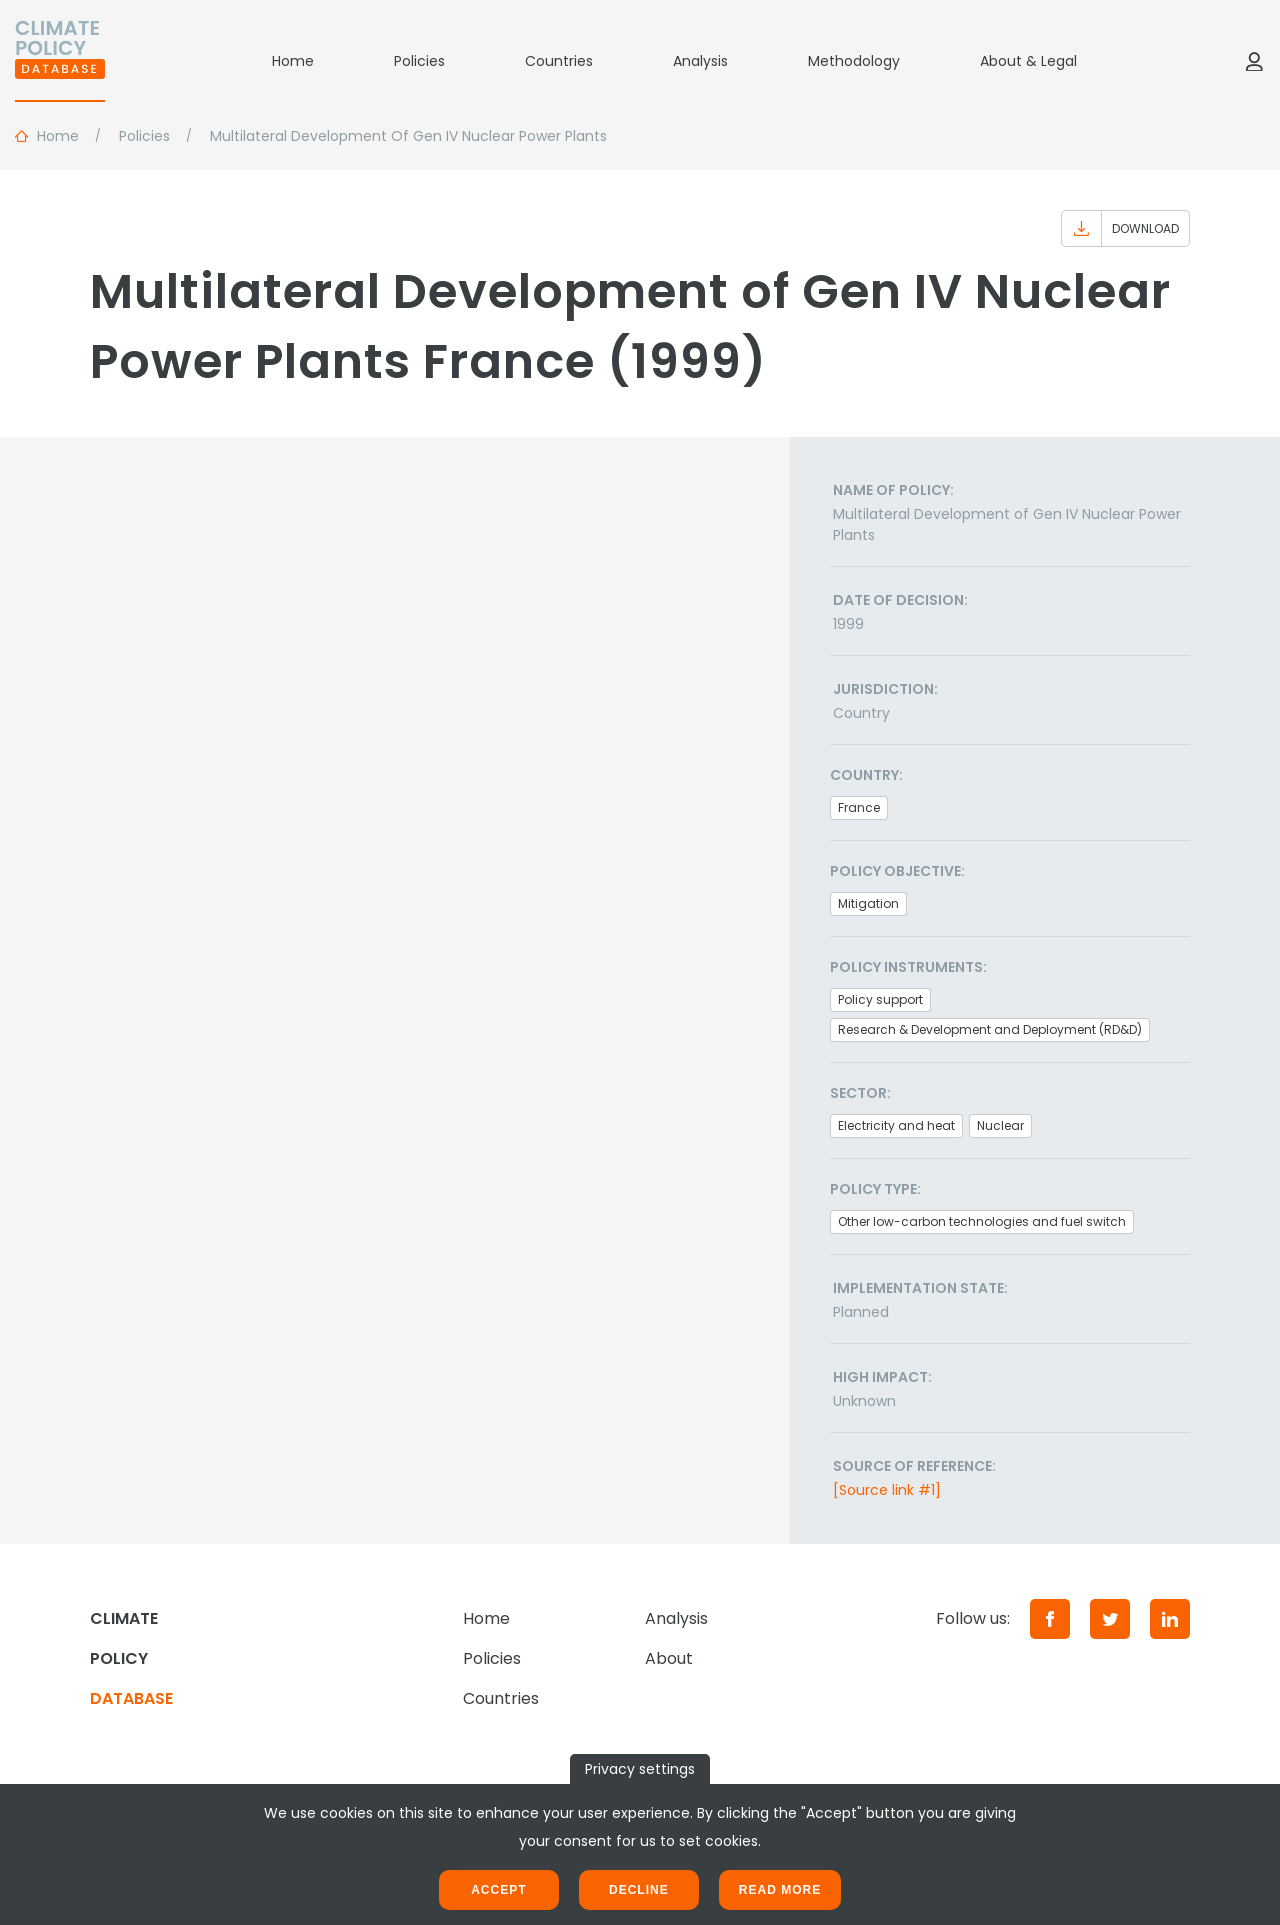 The image size is (1280, 1925). Describe the element at coordinates (859, 807) in the screenshot. I see `France` at that location.